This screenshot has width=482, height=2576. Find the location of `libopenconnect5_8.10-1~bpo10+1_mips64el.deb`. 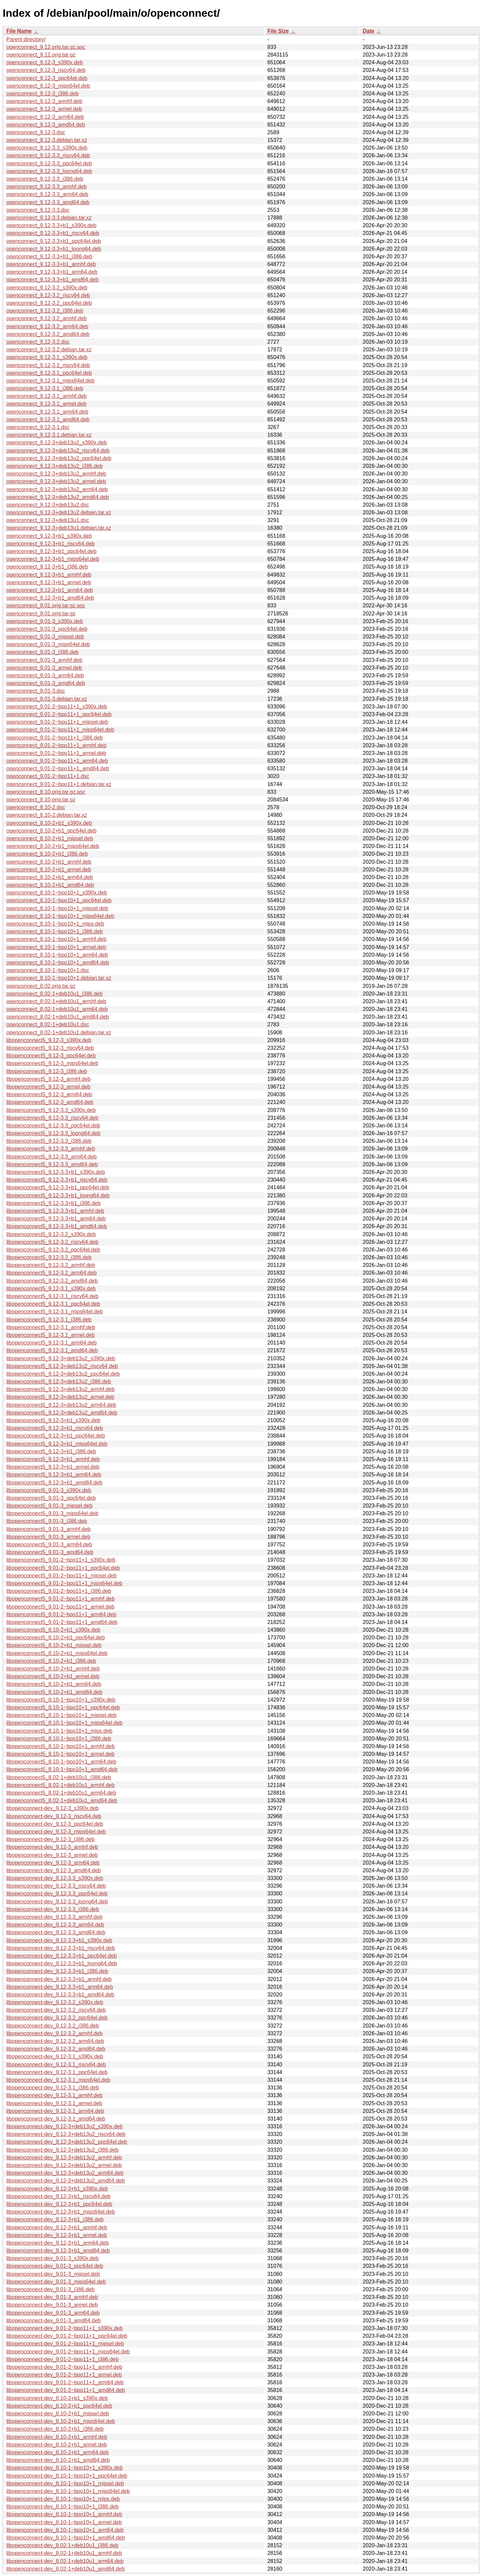

libopenconnect5_8.10-1~bpo10+1_mips64el.deb is located at coordinates (64, 1723).